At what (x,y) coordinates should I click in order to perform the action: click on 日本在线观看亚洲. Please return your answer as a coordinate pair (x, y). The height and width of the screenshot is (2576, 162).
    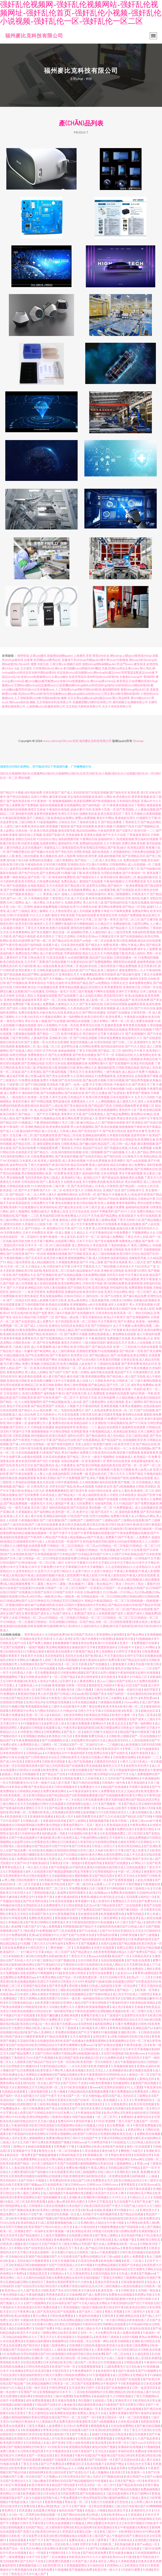
    Looking at the image, I should click on (60, 2172).